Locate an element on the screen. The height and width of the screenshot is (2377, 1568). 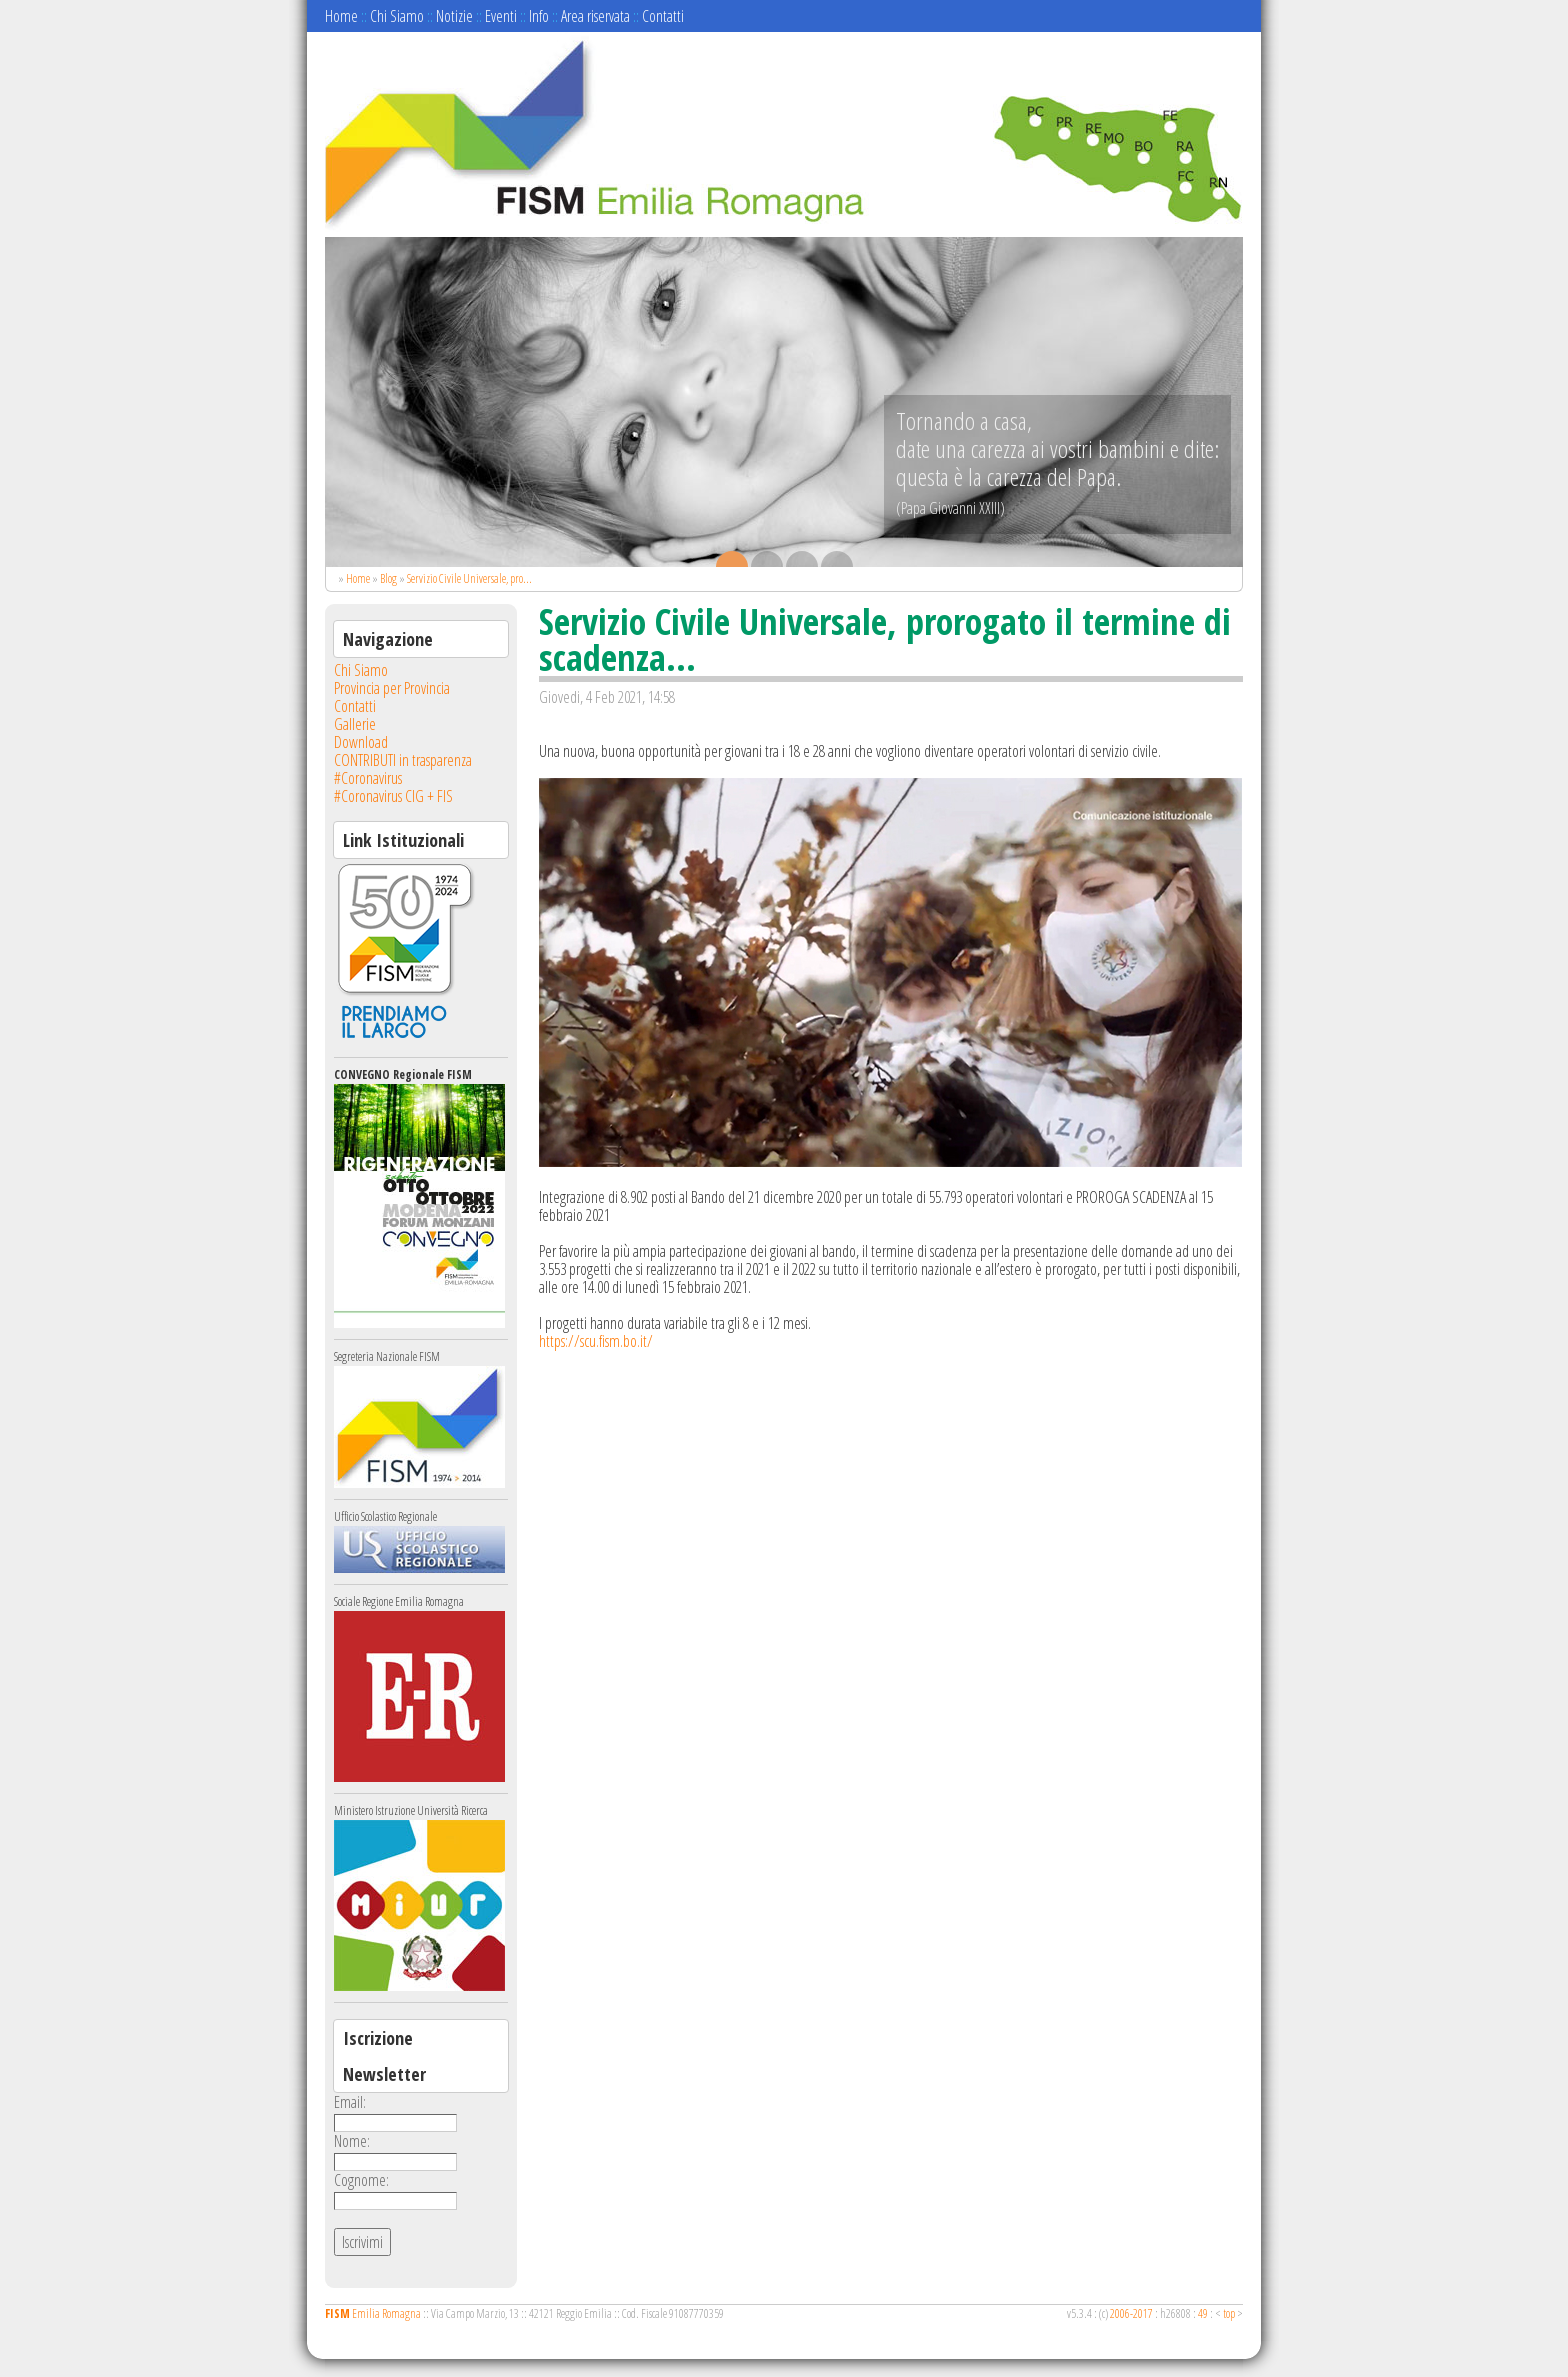
Chi Siamo is located at coordinates (397, 16).